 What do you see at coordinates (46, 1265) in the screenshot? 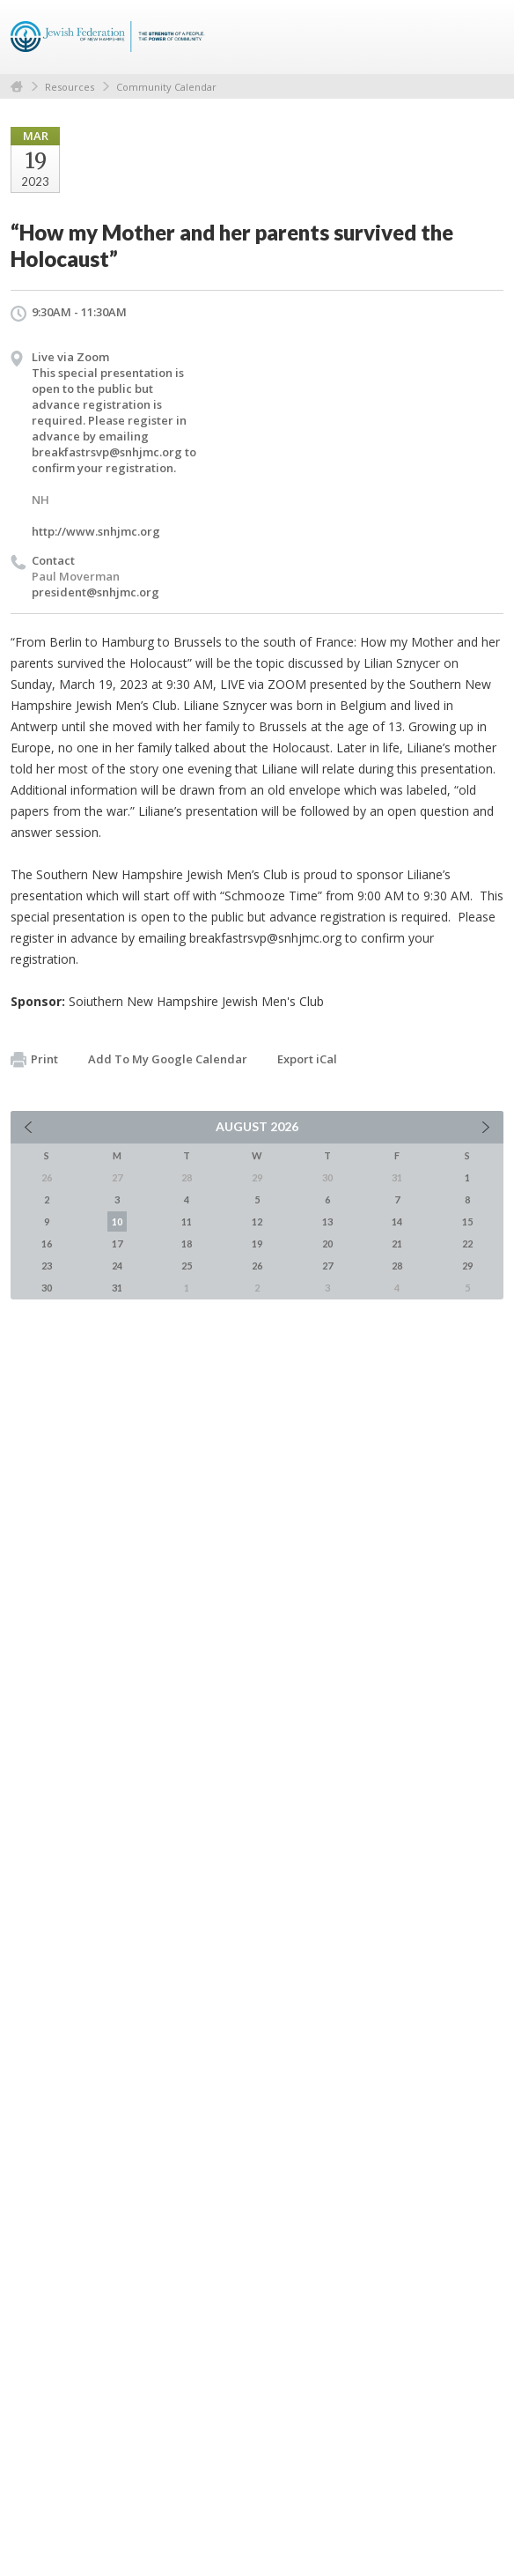
I see `23` at bounding box center [46, 1265].